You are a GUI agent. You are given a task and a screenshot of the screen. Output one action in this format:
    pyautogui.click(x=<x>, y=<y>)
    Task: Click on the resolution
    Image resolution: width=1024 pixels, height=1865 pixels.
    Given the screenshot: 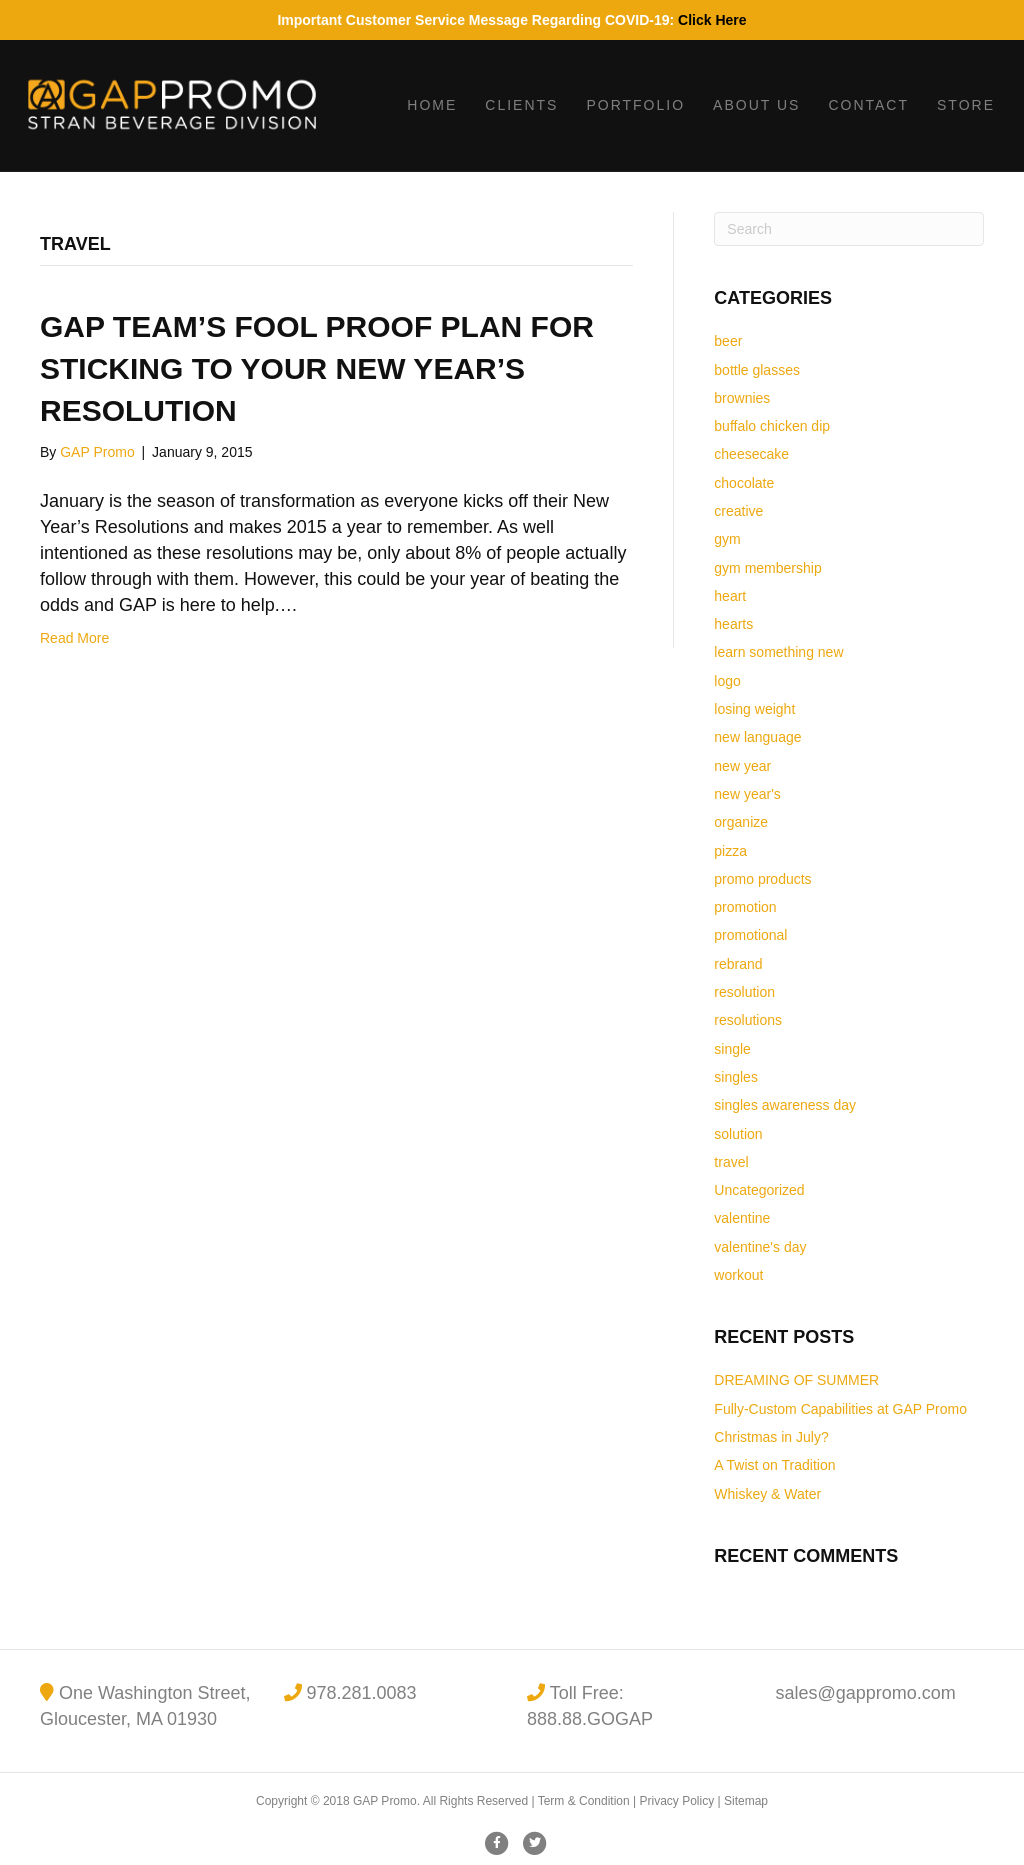 What is the action you would take?
    pyautogui.click(x=744, y=992)
    